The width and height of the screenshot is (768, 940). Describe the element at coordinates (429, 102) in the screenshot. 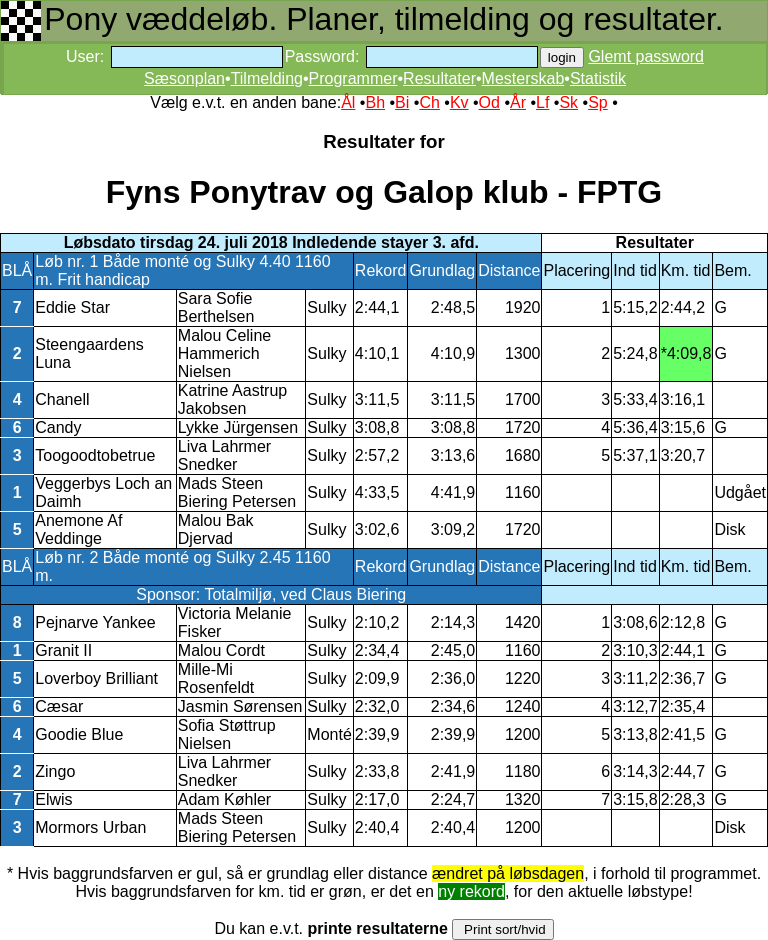

I see `Ch` at that location.